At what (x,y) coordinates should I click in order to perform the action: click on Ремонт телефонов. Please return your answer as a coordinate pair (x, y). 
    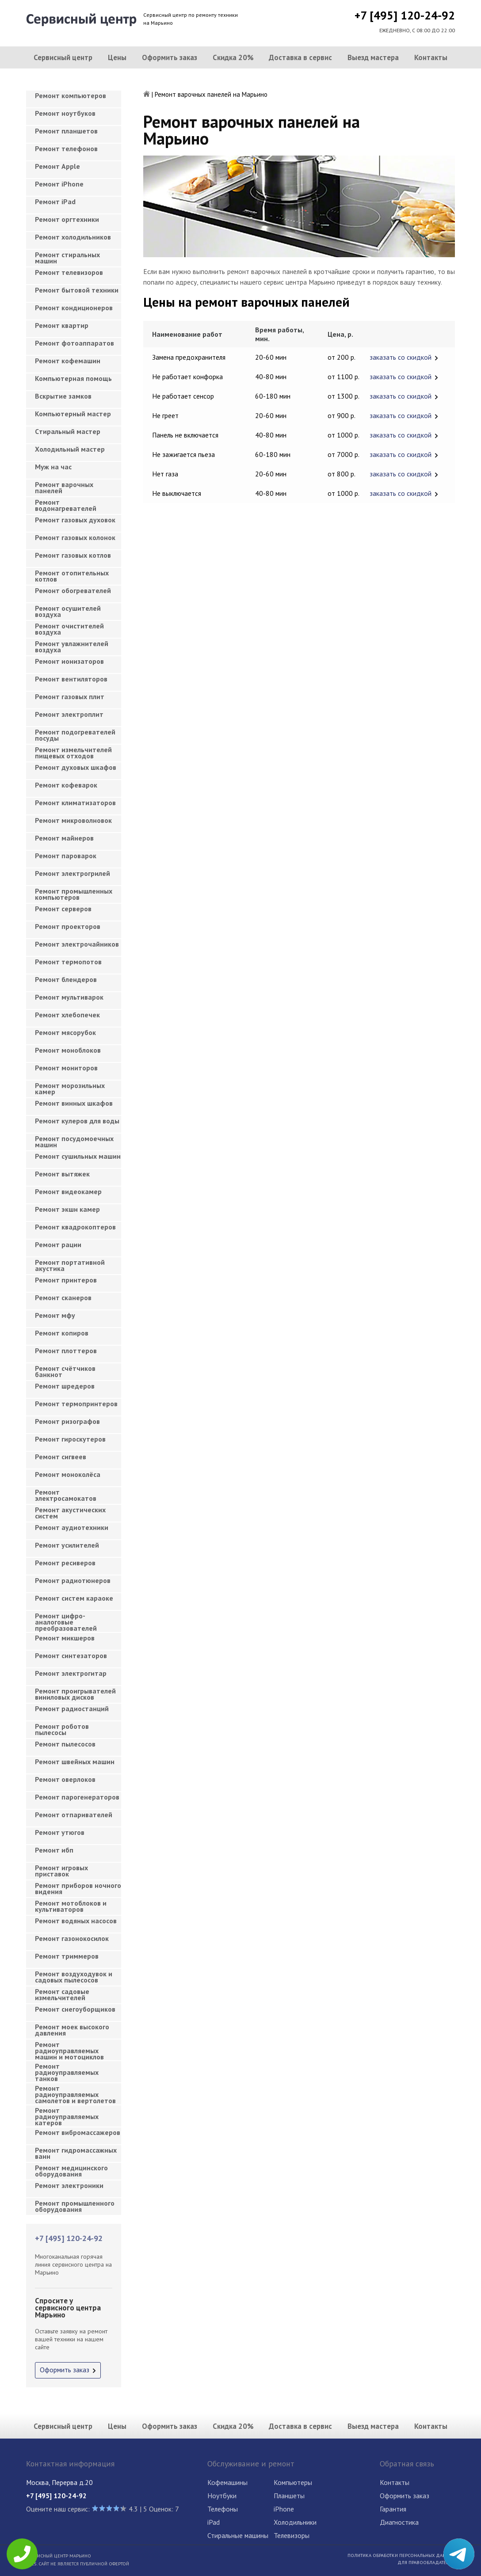
    Looking at the image, I should click on (66, 148).